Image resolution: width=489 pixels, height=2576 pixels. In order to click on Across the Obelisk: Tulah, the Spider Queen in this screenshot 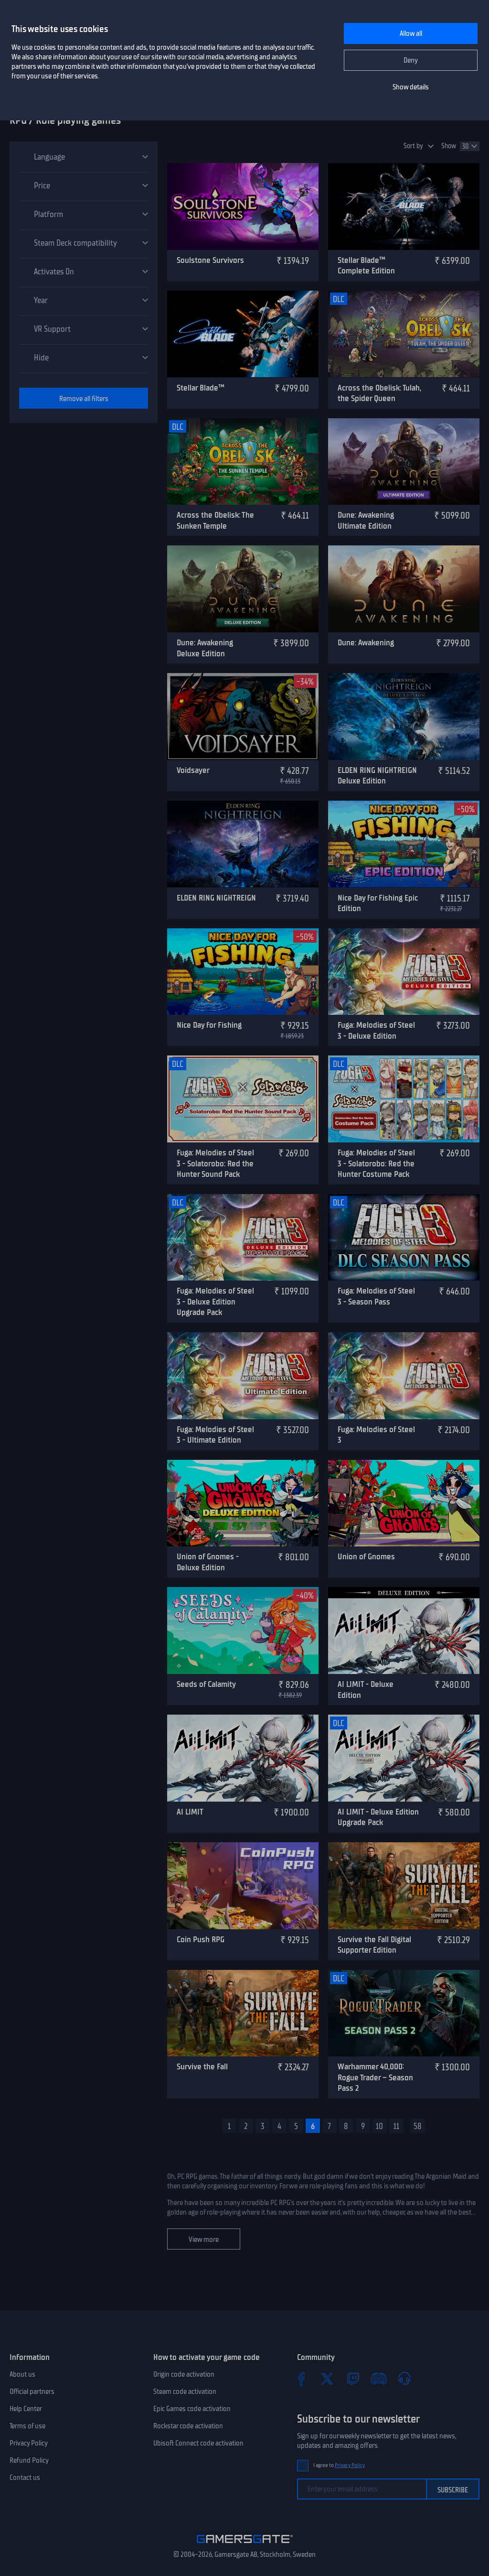, I will do `click(379, 393)`.